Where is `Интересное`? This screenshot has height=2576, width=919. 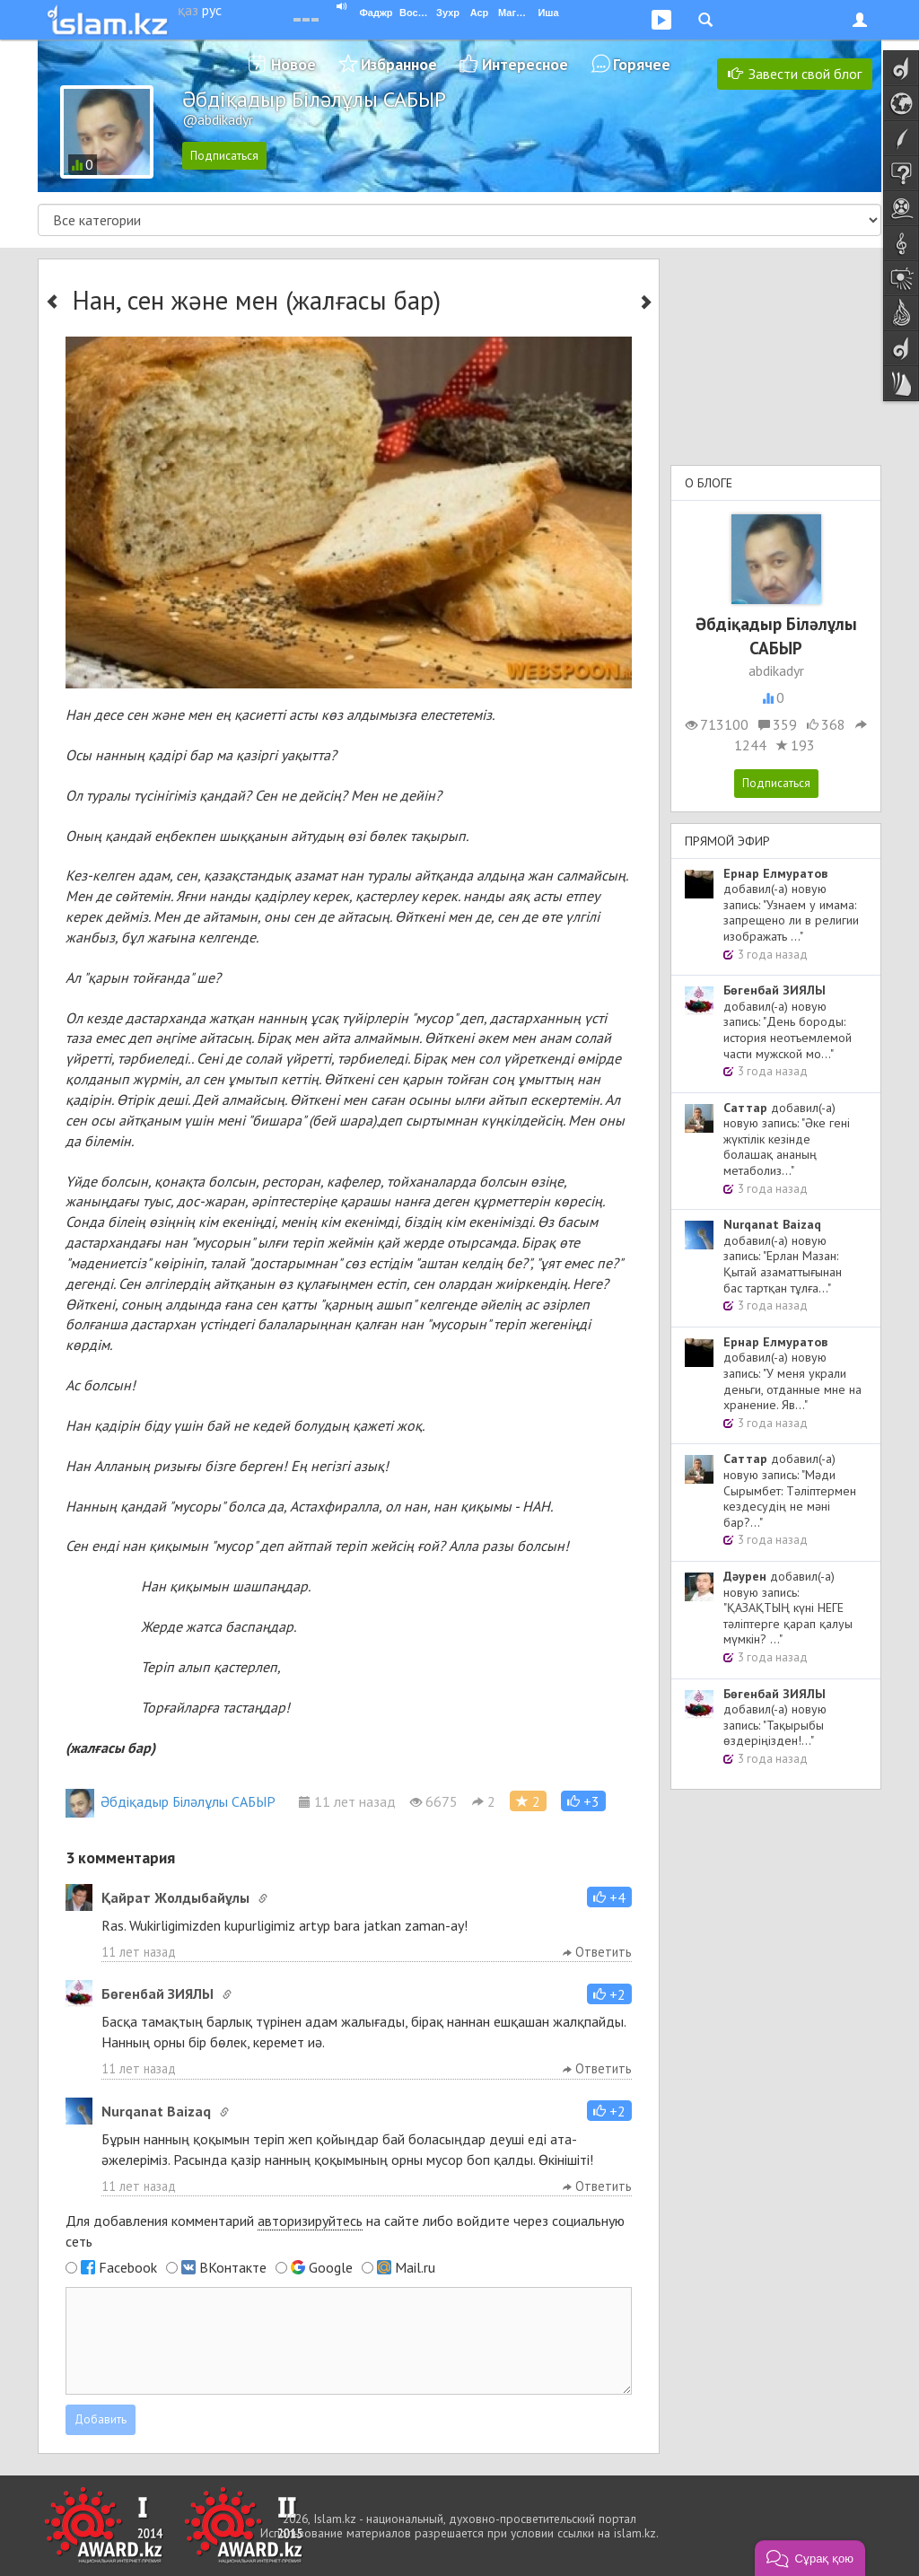 Интересное is located at coordinates (525, 64).